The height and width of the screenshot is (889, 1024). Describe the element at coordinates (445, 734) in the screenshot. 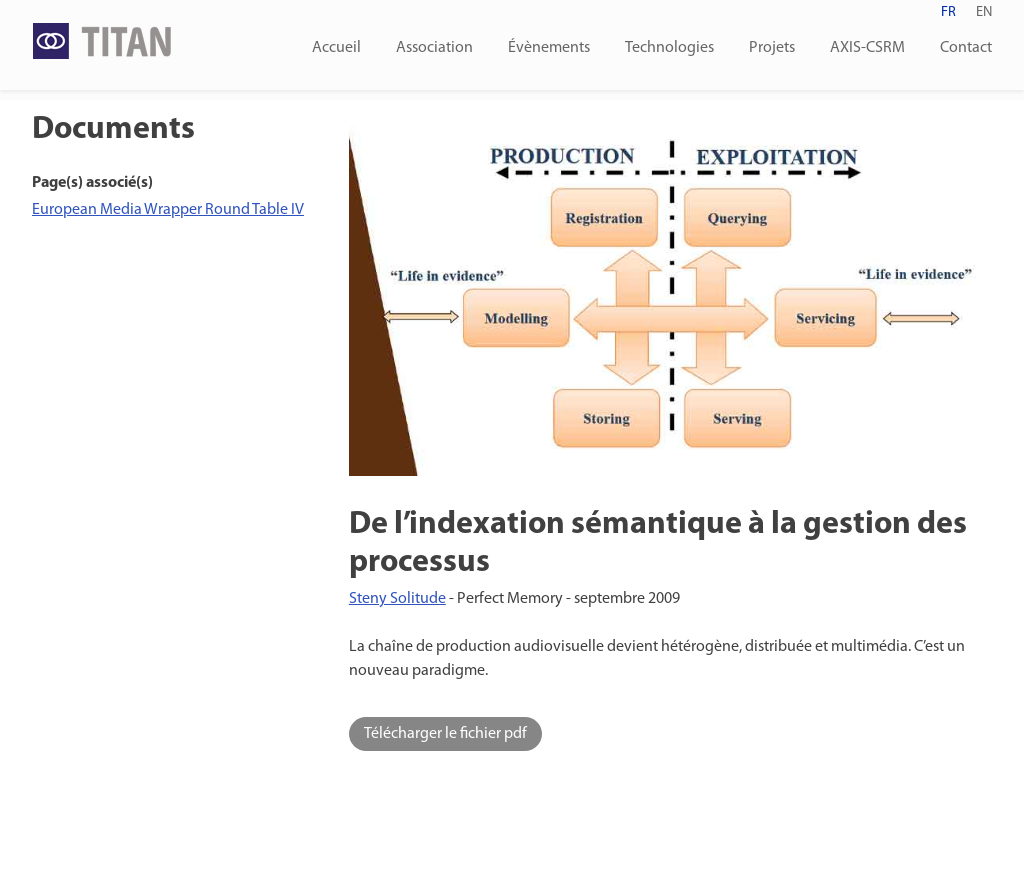

I see `Télécharger le fichier pdf` at that location.